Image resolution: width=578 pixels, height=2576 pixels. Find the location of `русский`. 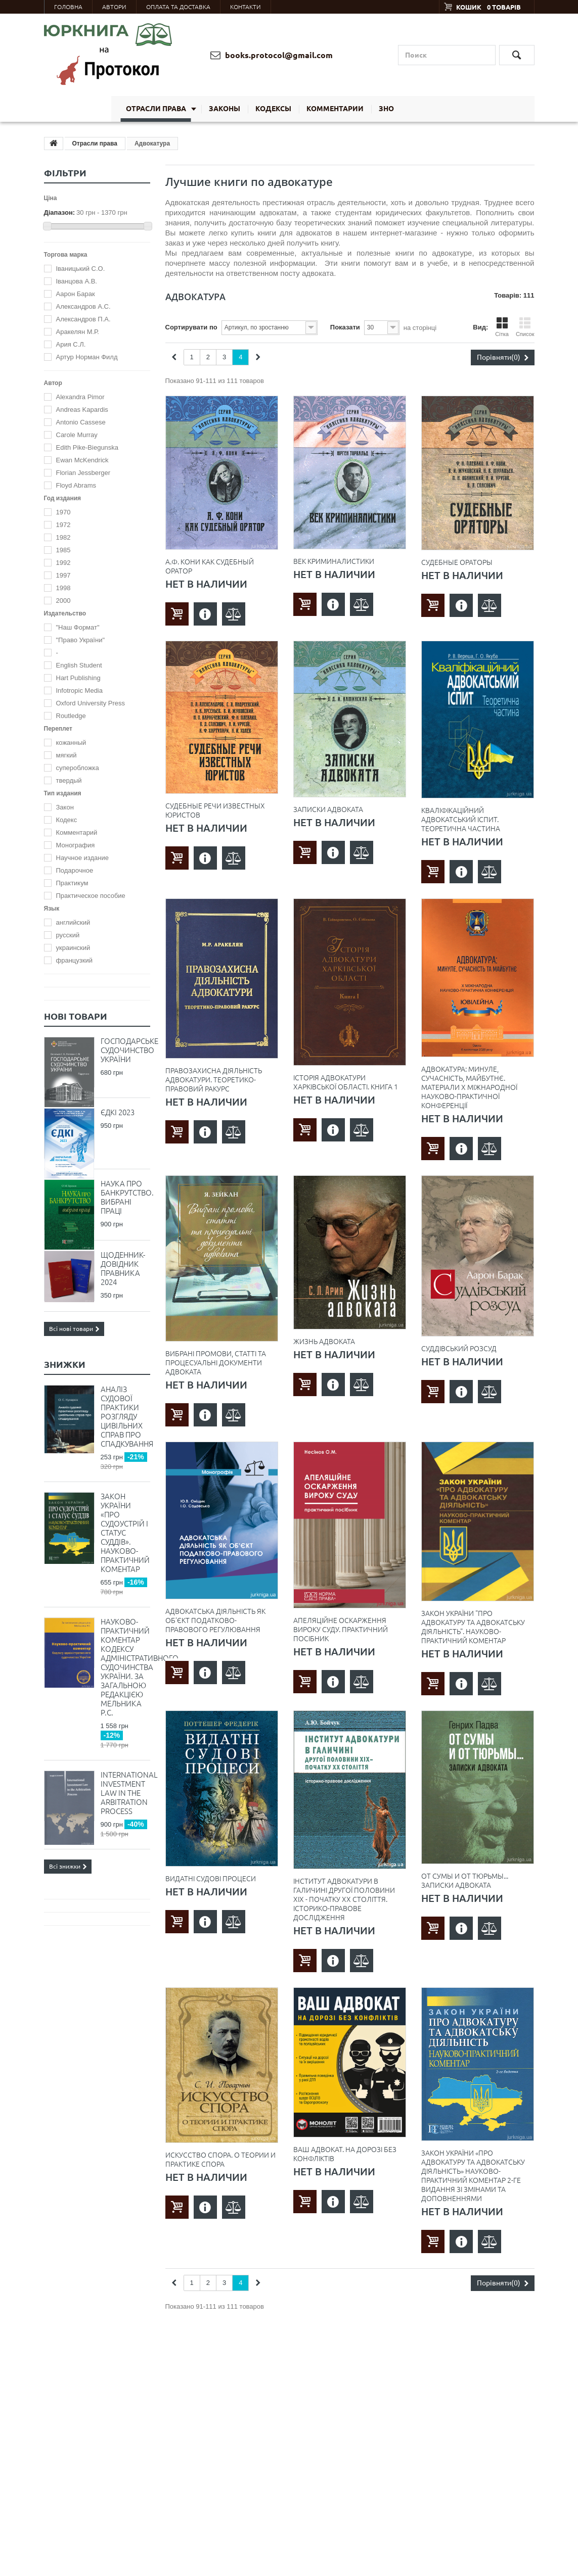

русский is located at coordinates (68, 935).